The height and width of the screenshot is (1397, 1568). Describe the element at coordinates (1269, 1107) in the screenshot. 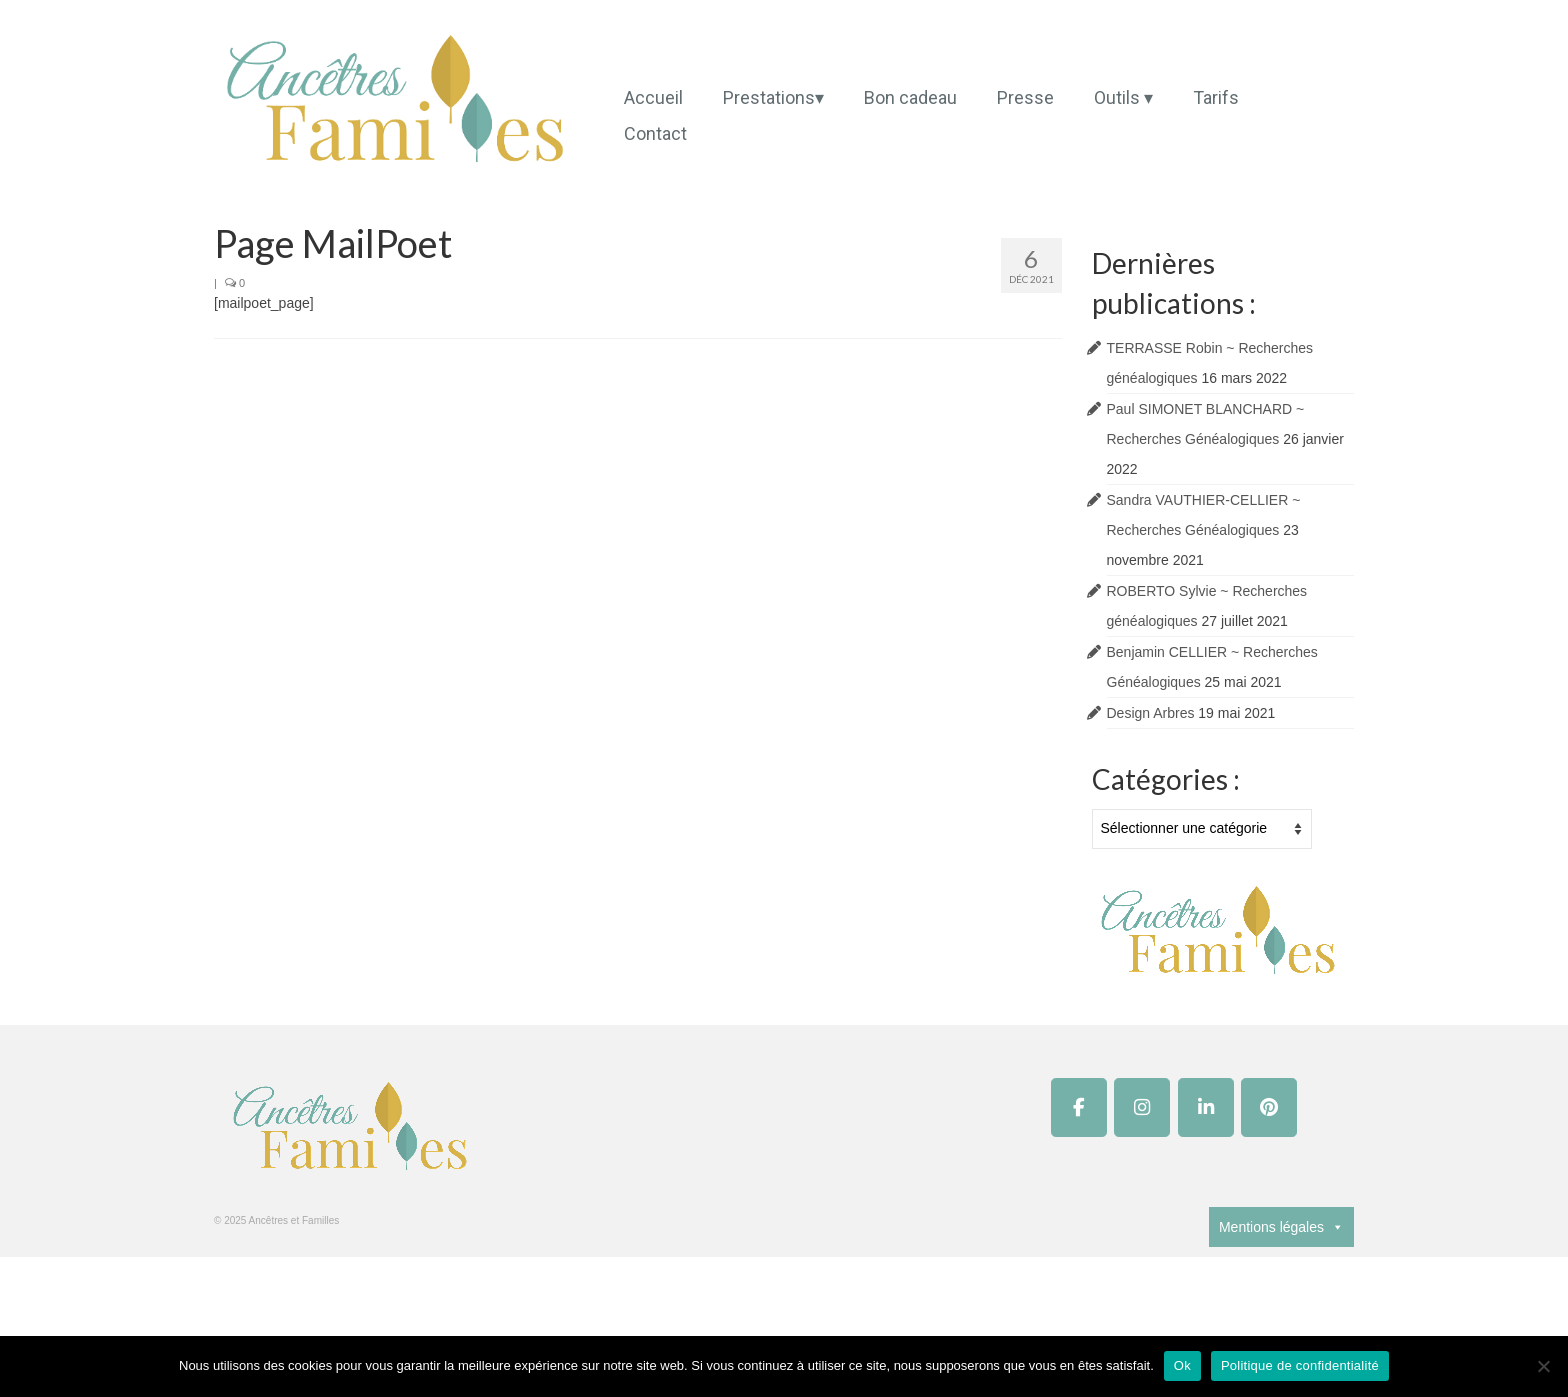

I see `[Ancêtres et Familles sur Pinterest]` at that location.